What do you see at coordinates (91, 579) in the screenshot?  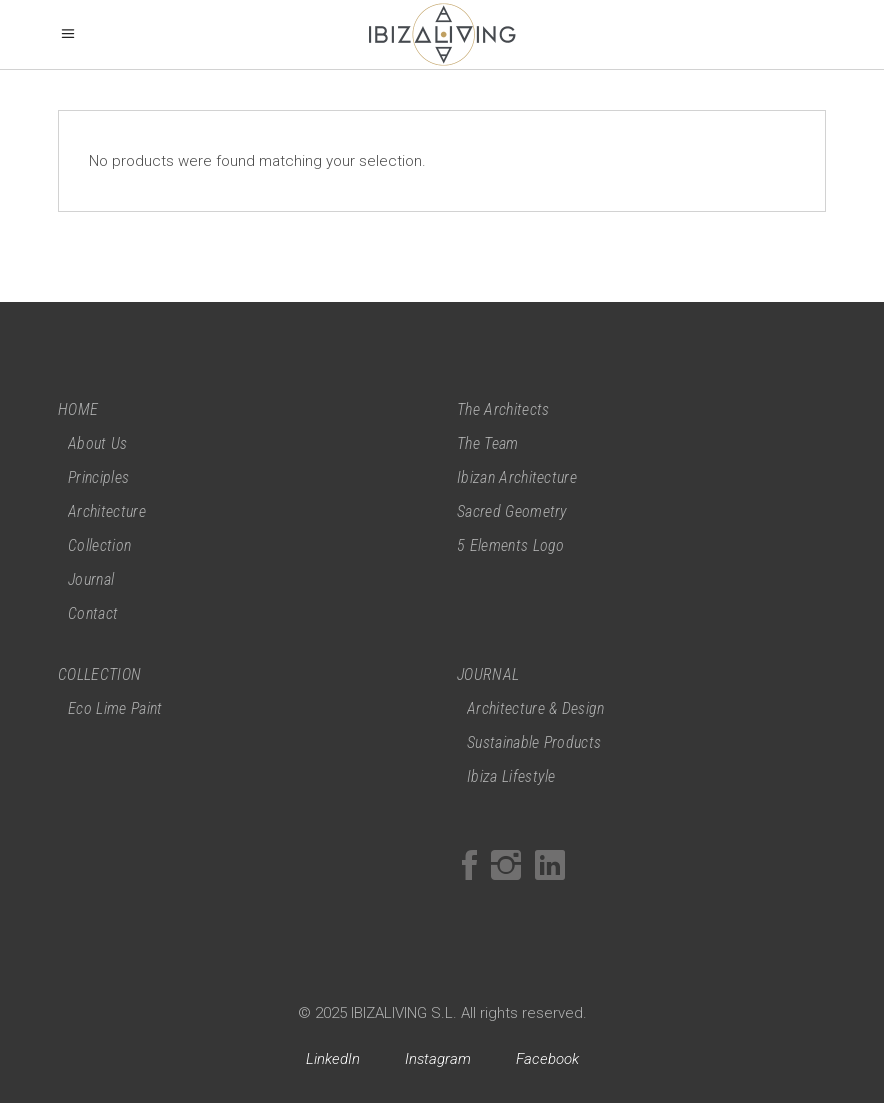 I see `Journal` at bounding box center [91, 579].